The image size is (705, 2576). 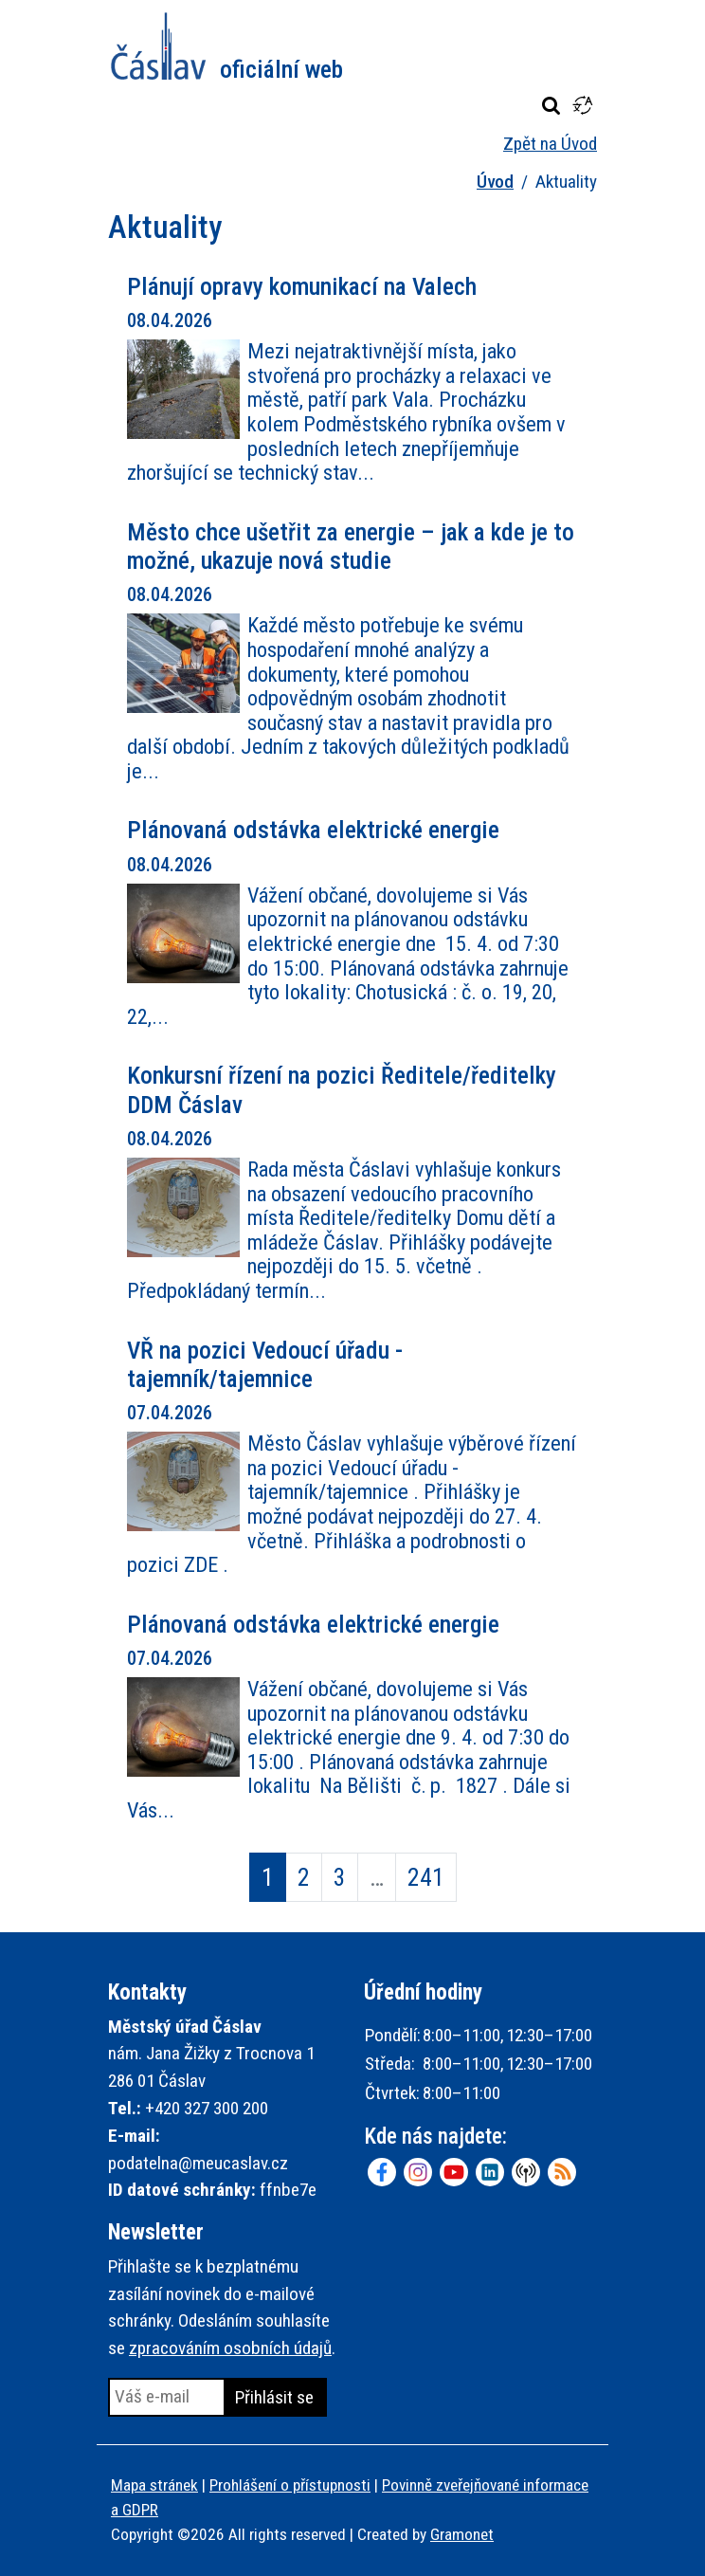 I want to click on Úvod, so click(x=495, y=181).